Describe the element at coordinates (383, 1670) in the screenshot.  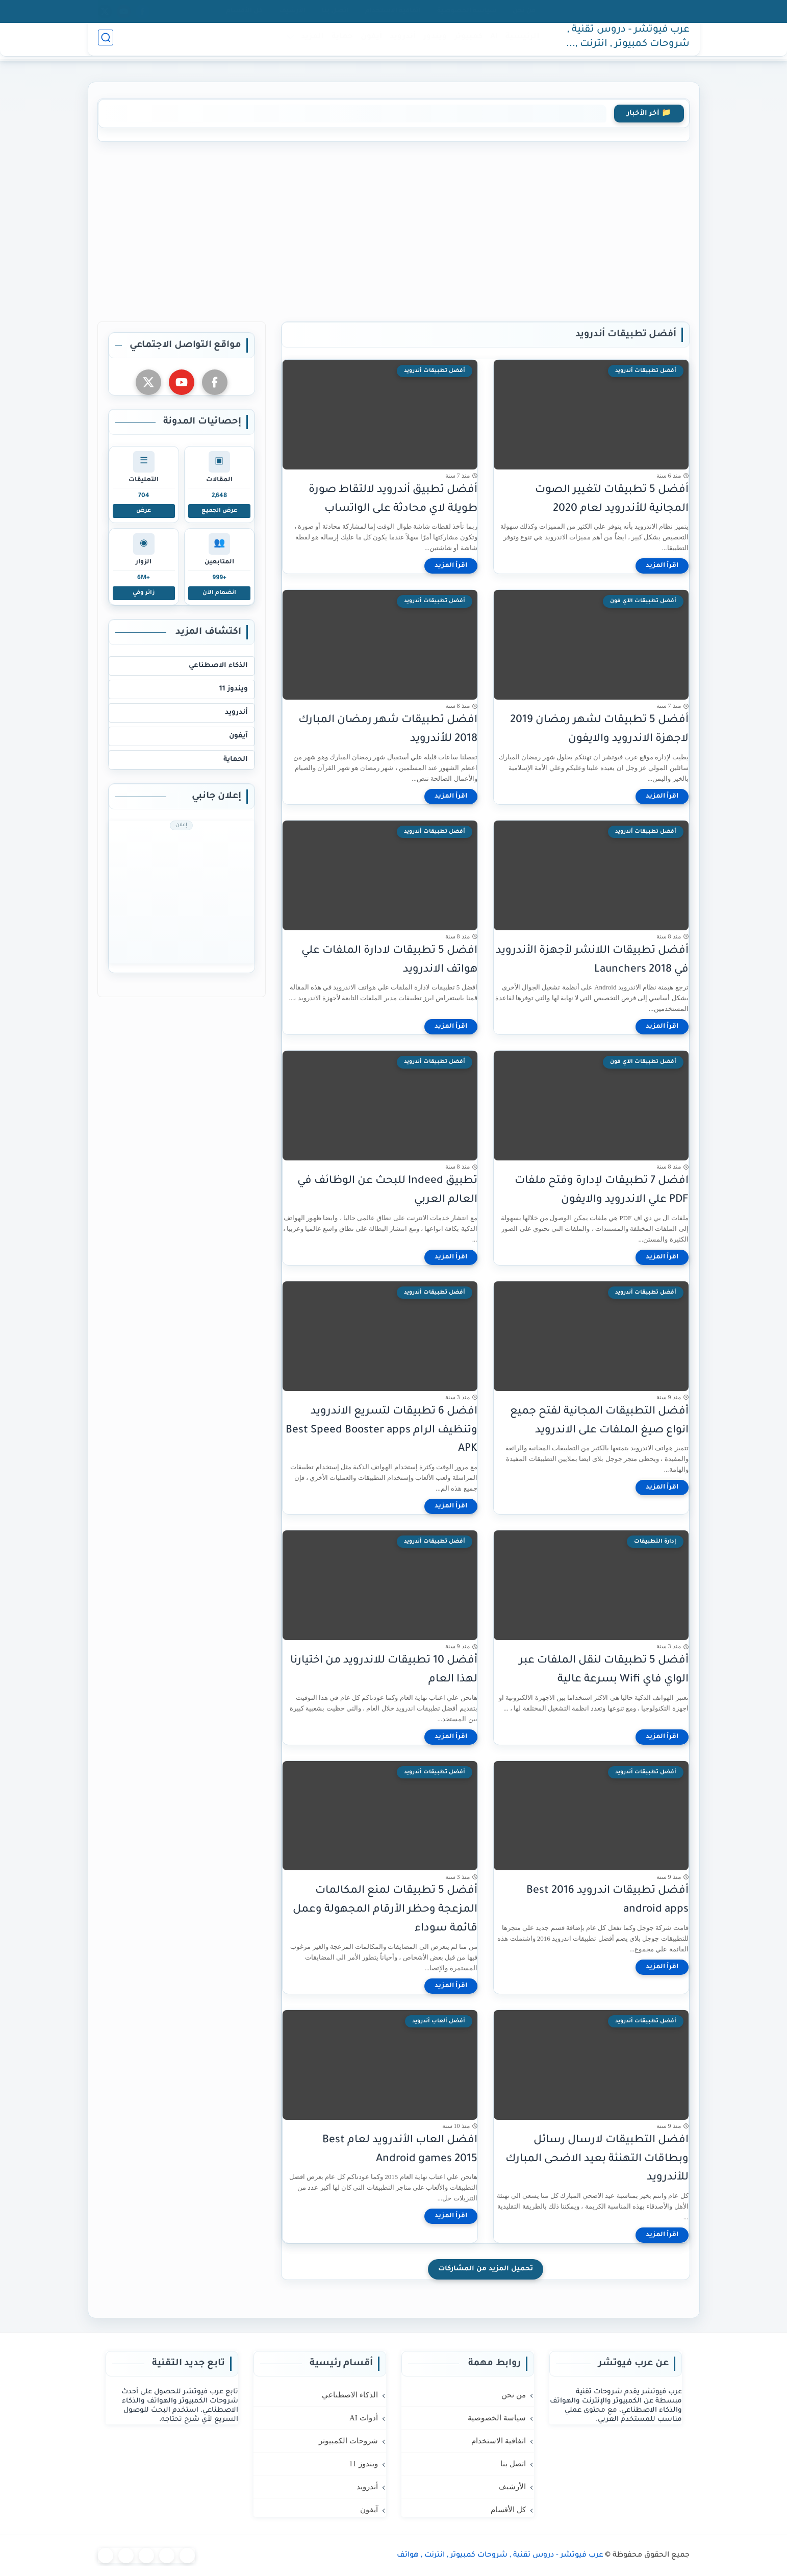
I see `أفضل 10 تطبيقات للاندرويد من اختيارنا لهذا العام` at that location.